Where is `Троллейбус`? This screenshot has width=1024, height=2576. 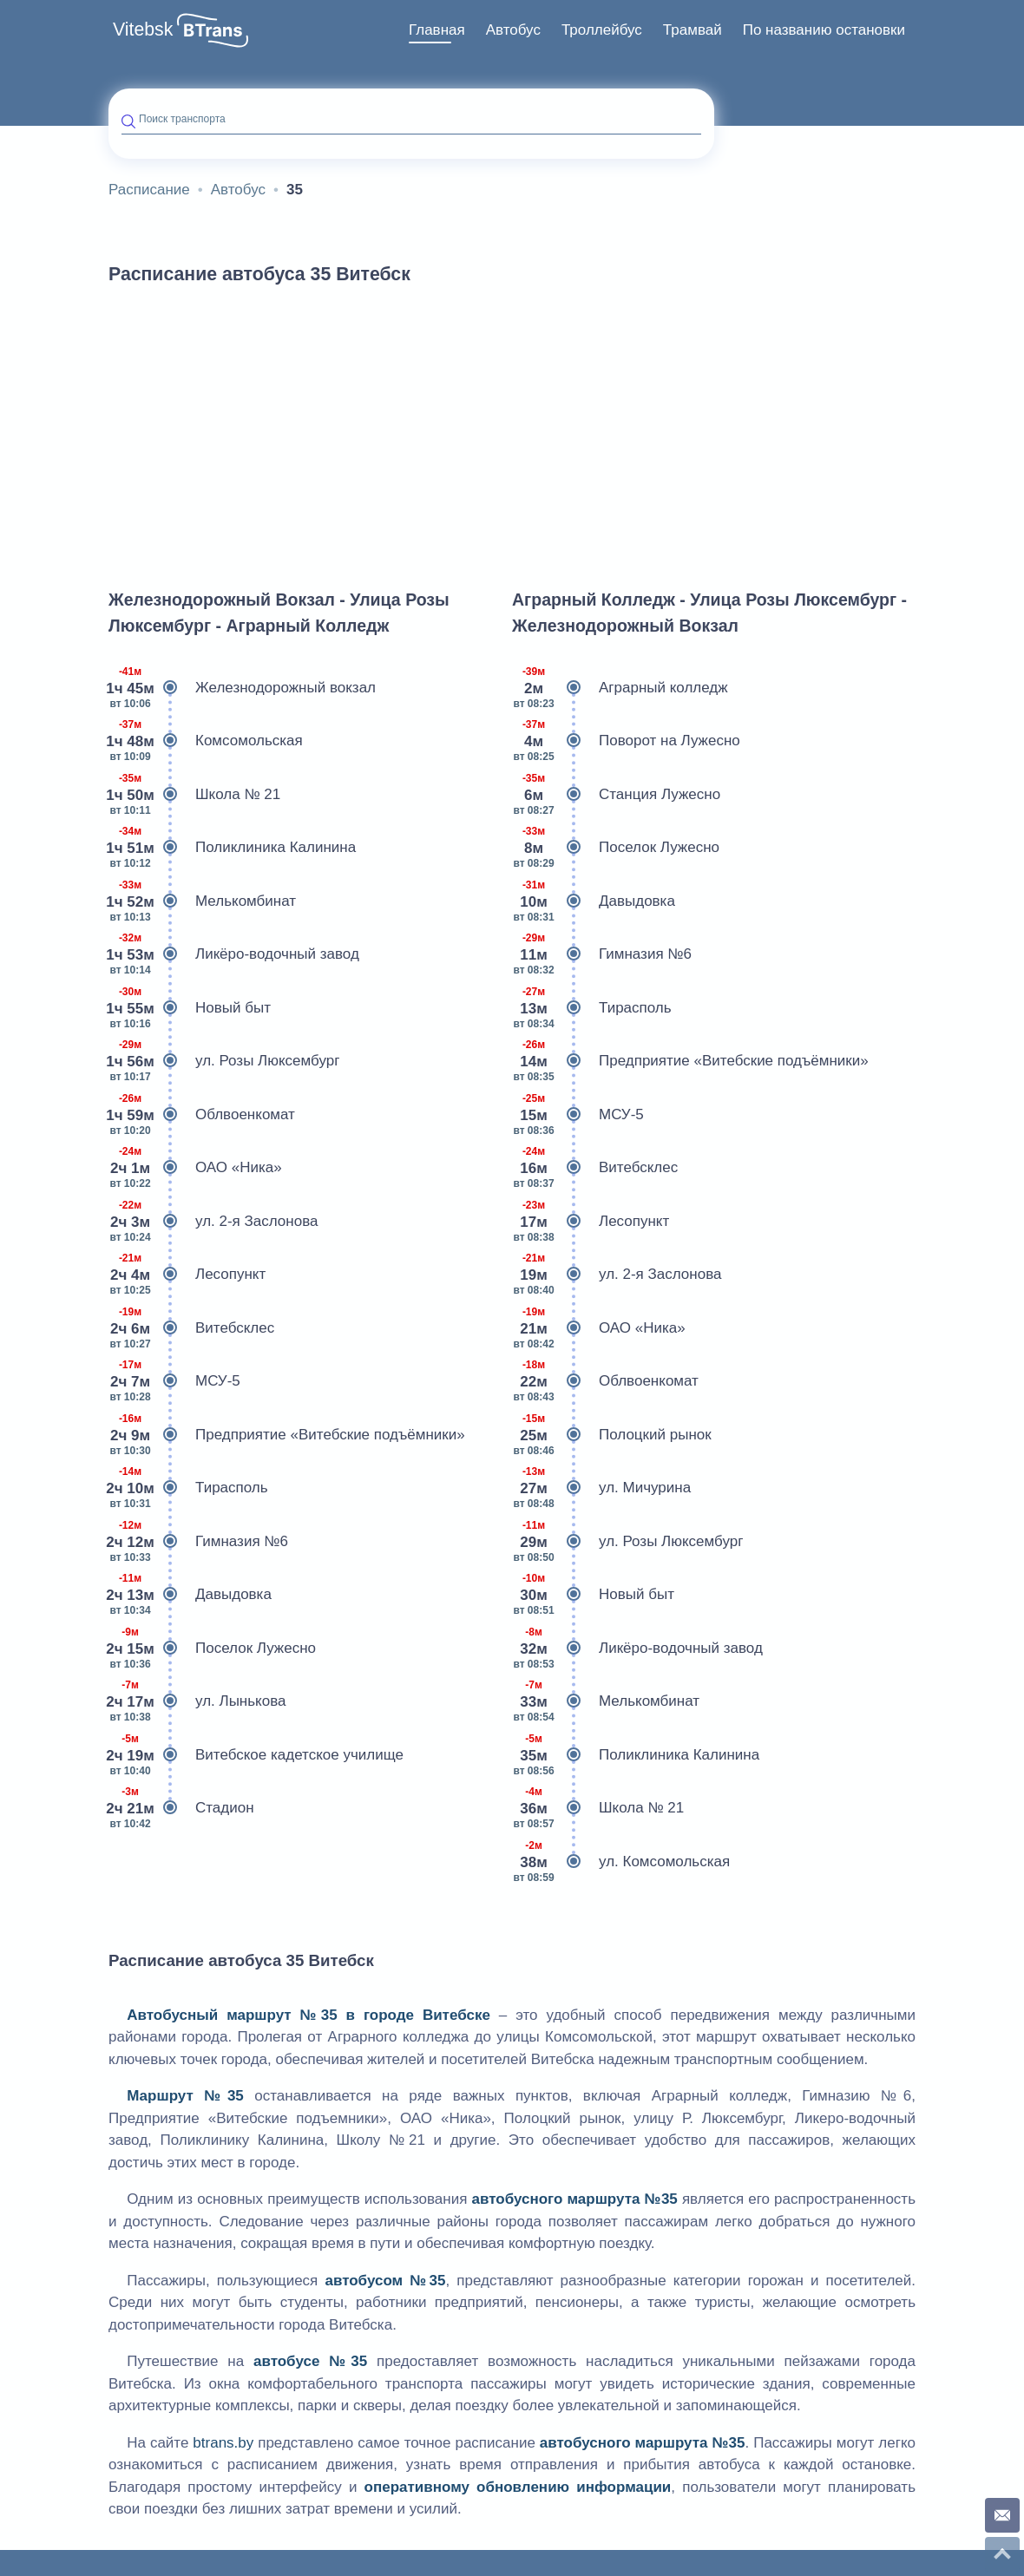
Троллейбус is located at coordinates (601, 30).